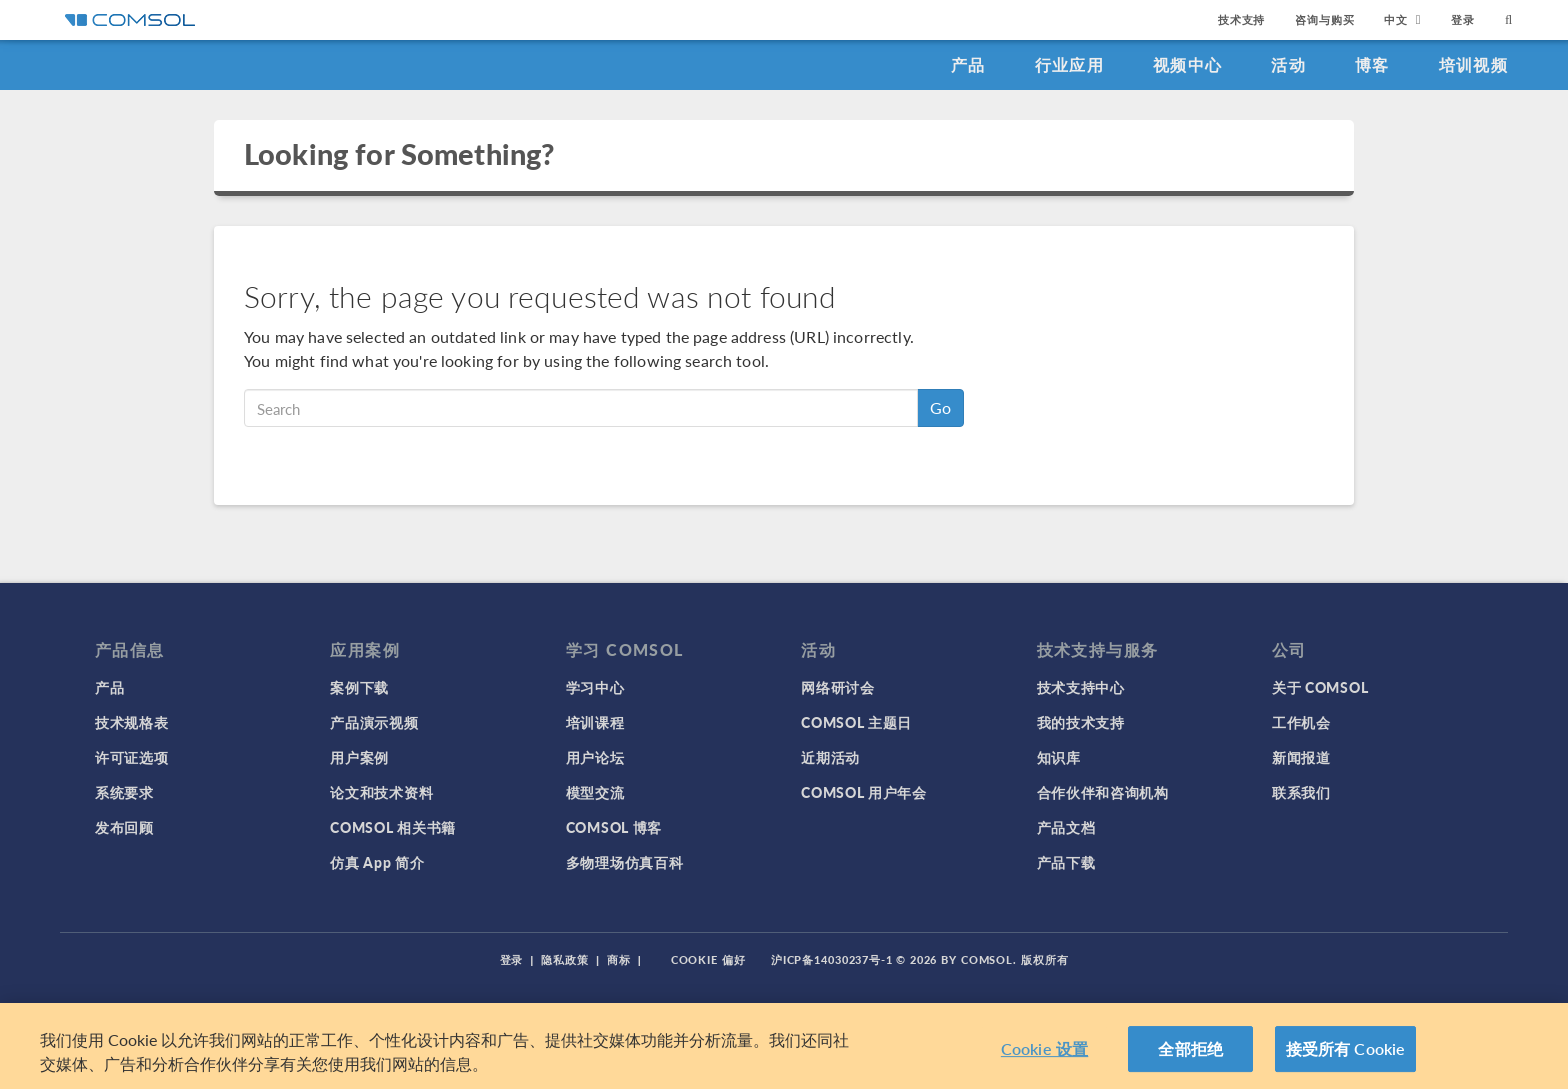  I want to click on 博客, so click(1372, 64).